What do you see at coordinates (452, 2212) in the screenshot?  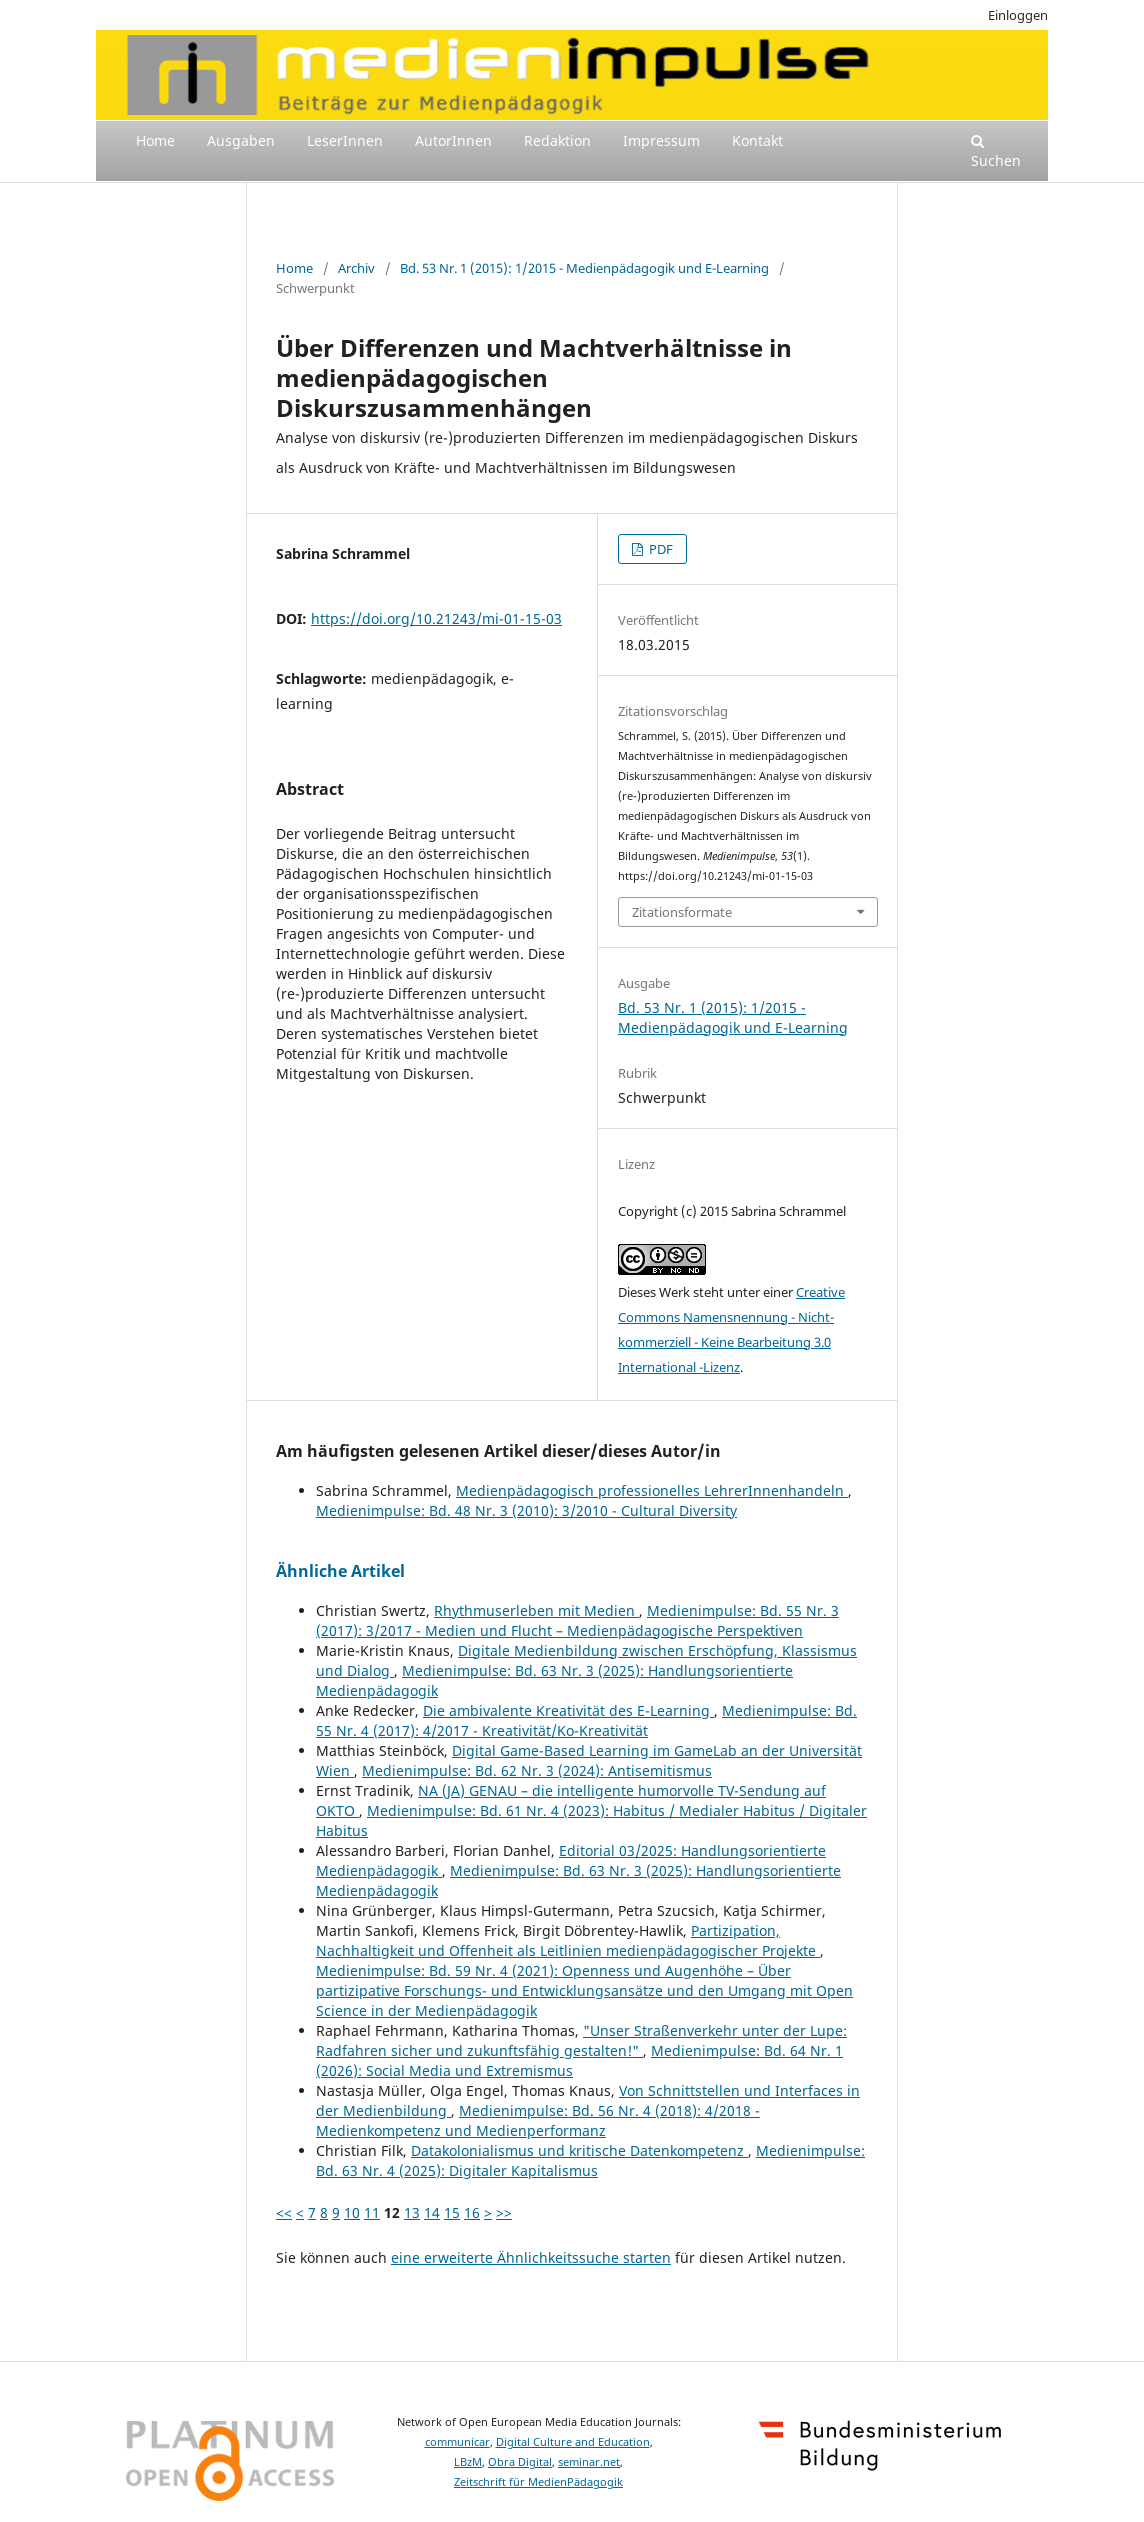 I see `15` at bounding box center [452, 2212].